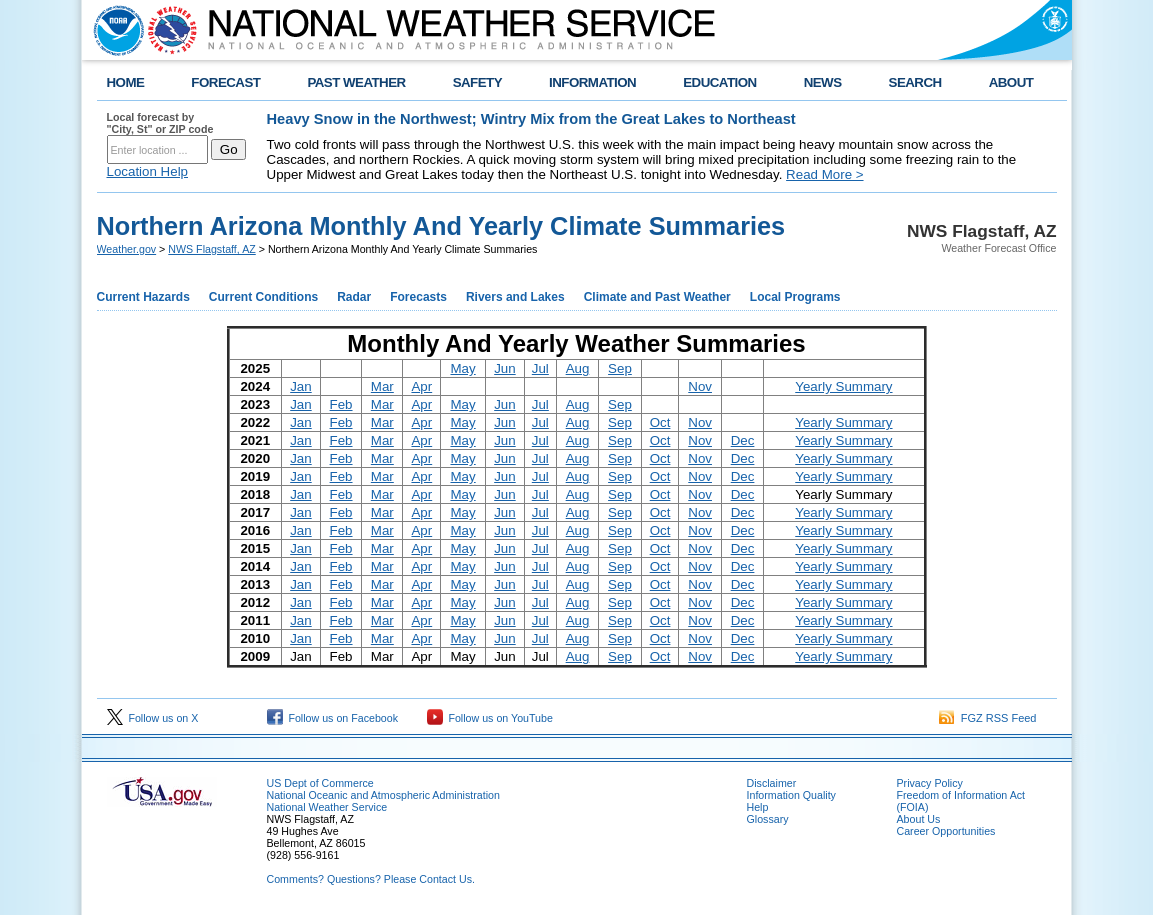  Describe the element at coordinates (823, 82) in the screenshot. I see `NEWS` at that location.